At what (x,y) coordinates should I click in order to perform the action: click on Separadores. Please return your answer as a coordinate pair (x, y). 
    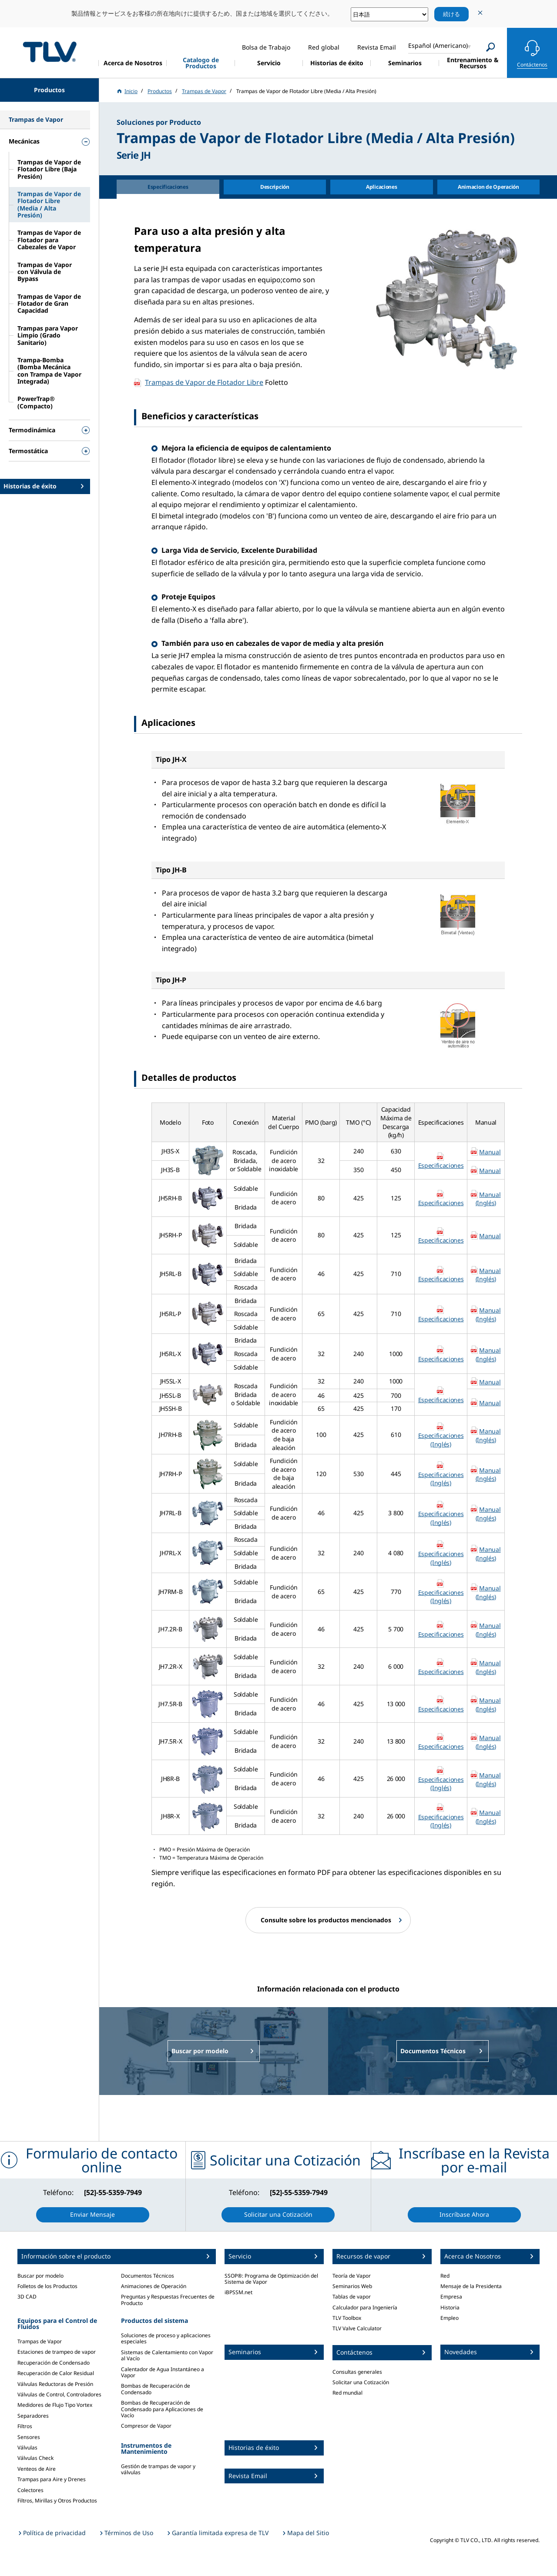
    Looking at the image, I should click on (33, 2415).